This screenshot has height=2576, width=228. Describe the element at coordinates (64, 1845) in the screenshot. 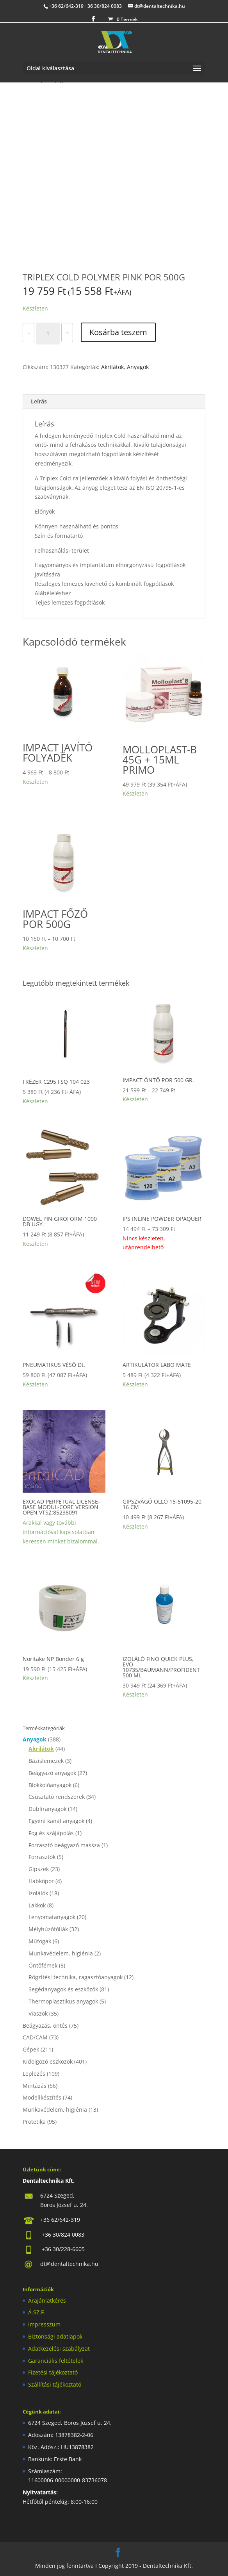

I see `Forrasztó beágyazó massza` at that location.